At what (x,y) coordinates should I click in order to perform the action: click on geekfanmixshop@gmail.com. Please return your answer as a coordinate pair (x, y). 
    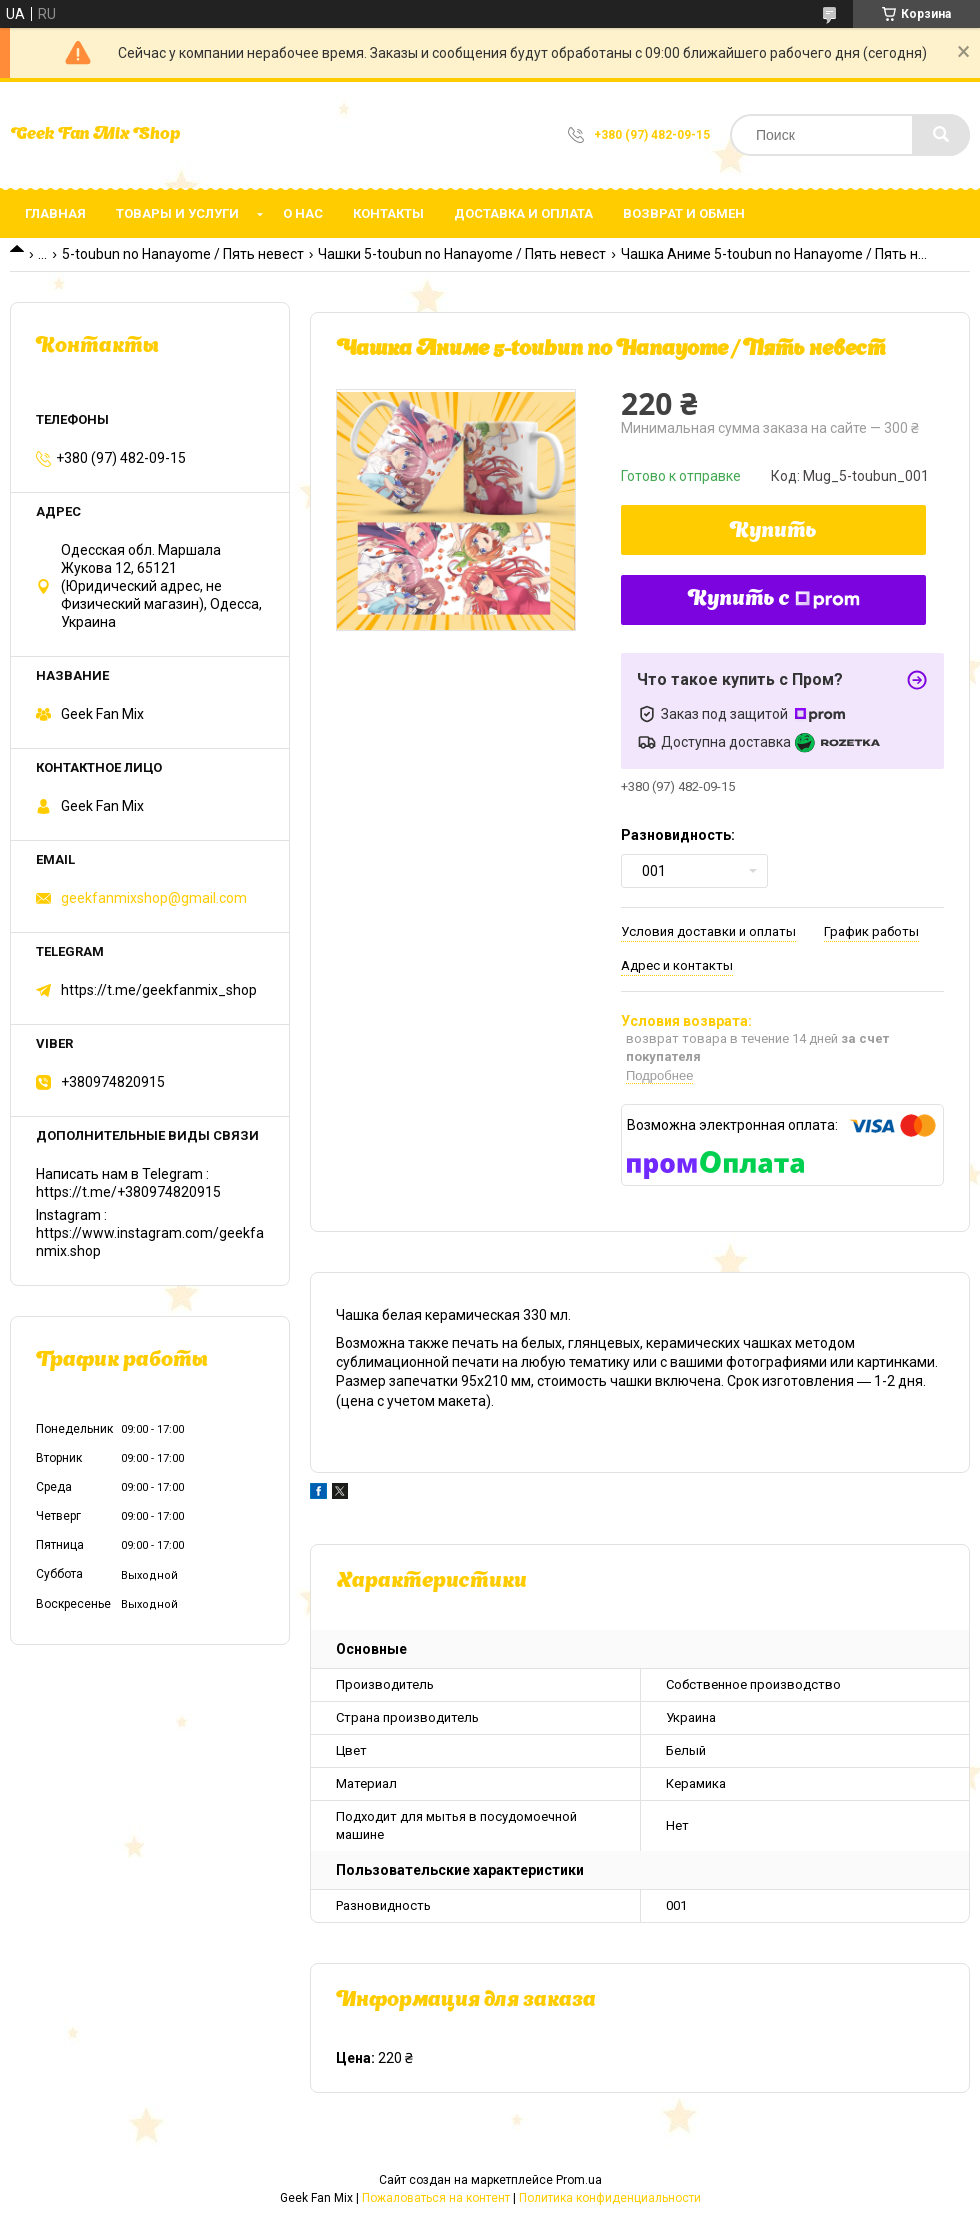
    Looking at the image, I should click on (154, 898).